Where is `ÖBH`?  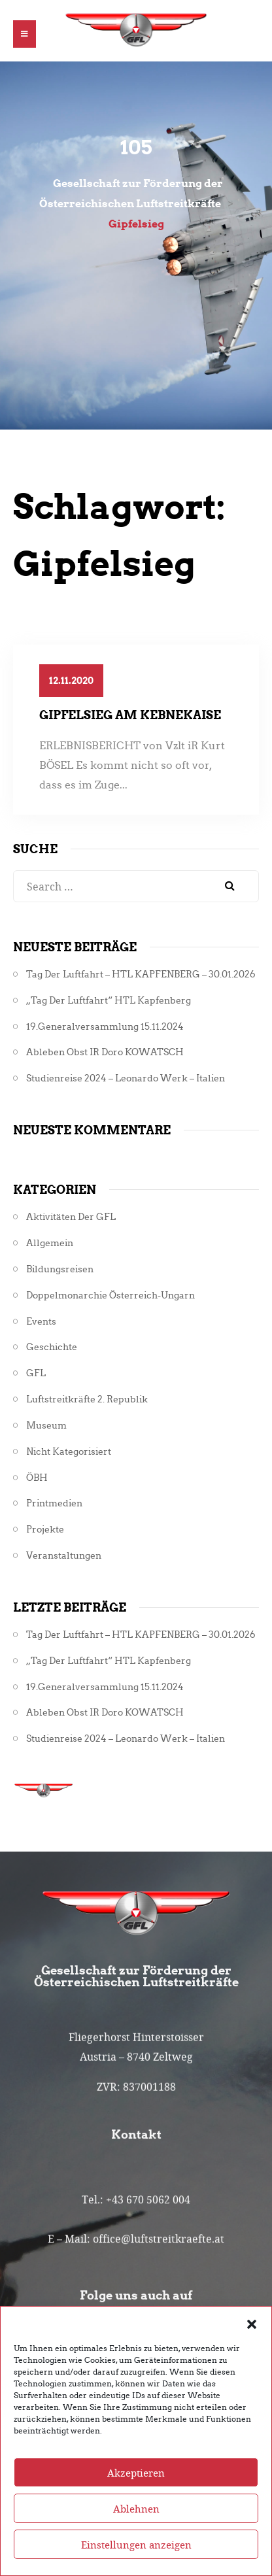
ÖBH is located at coordinates (37, 1477).